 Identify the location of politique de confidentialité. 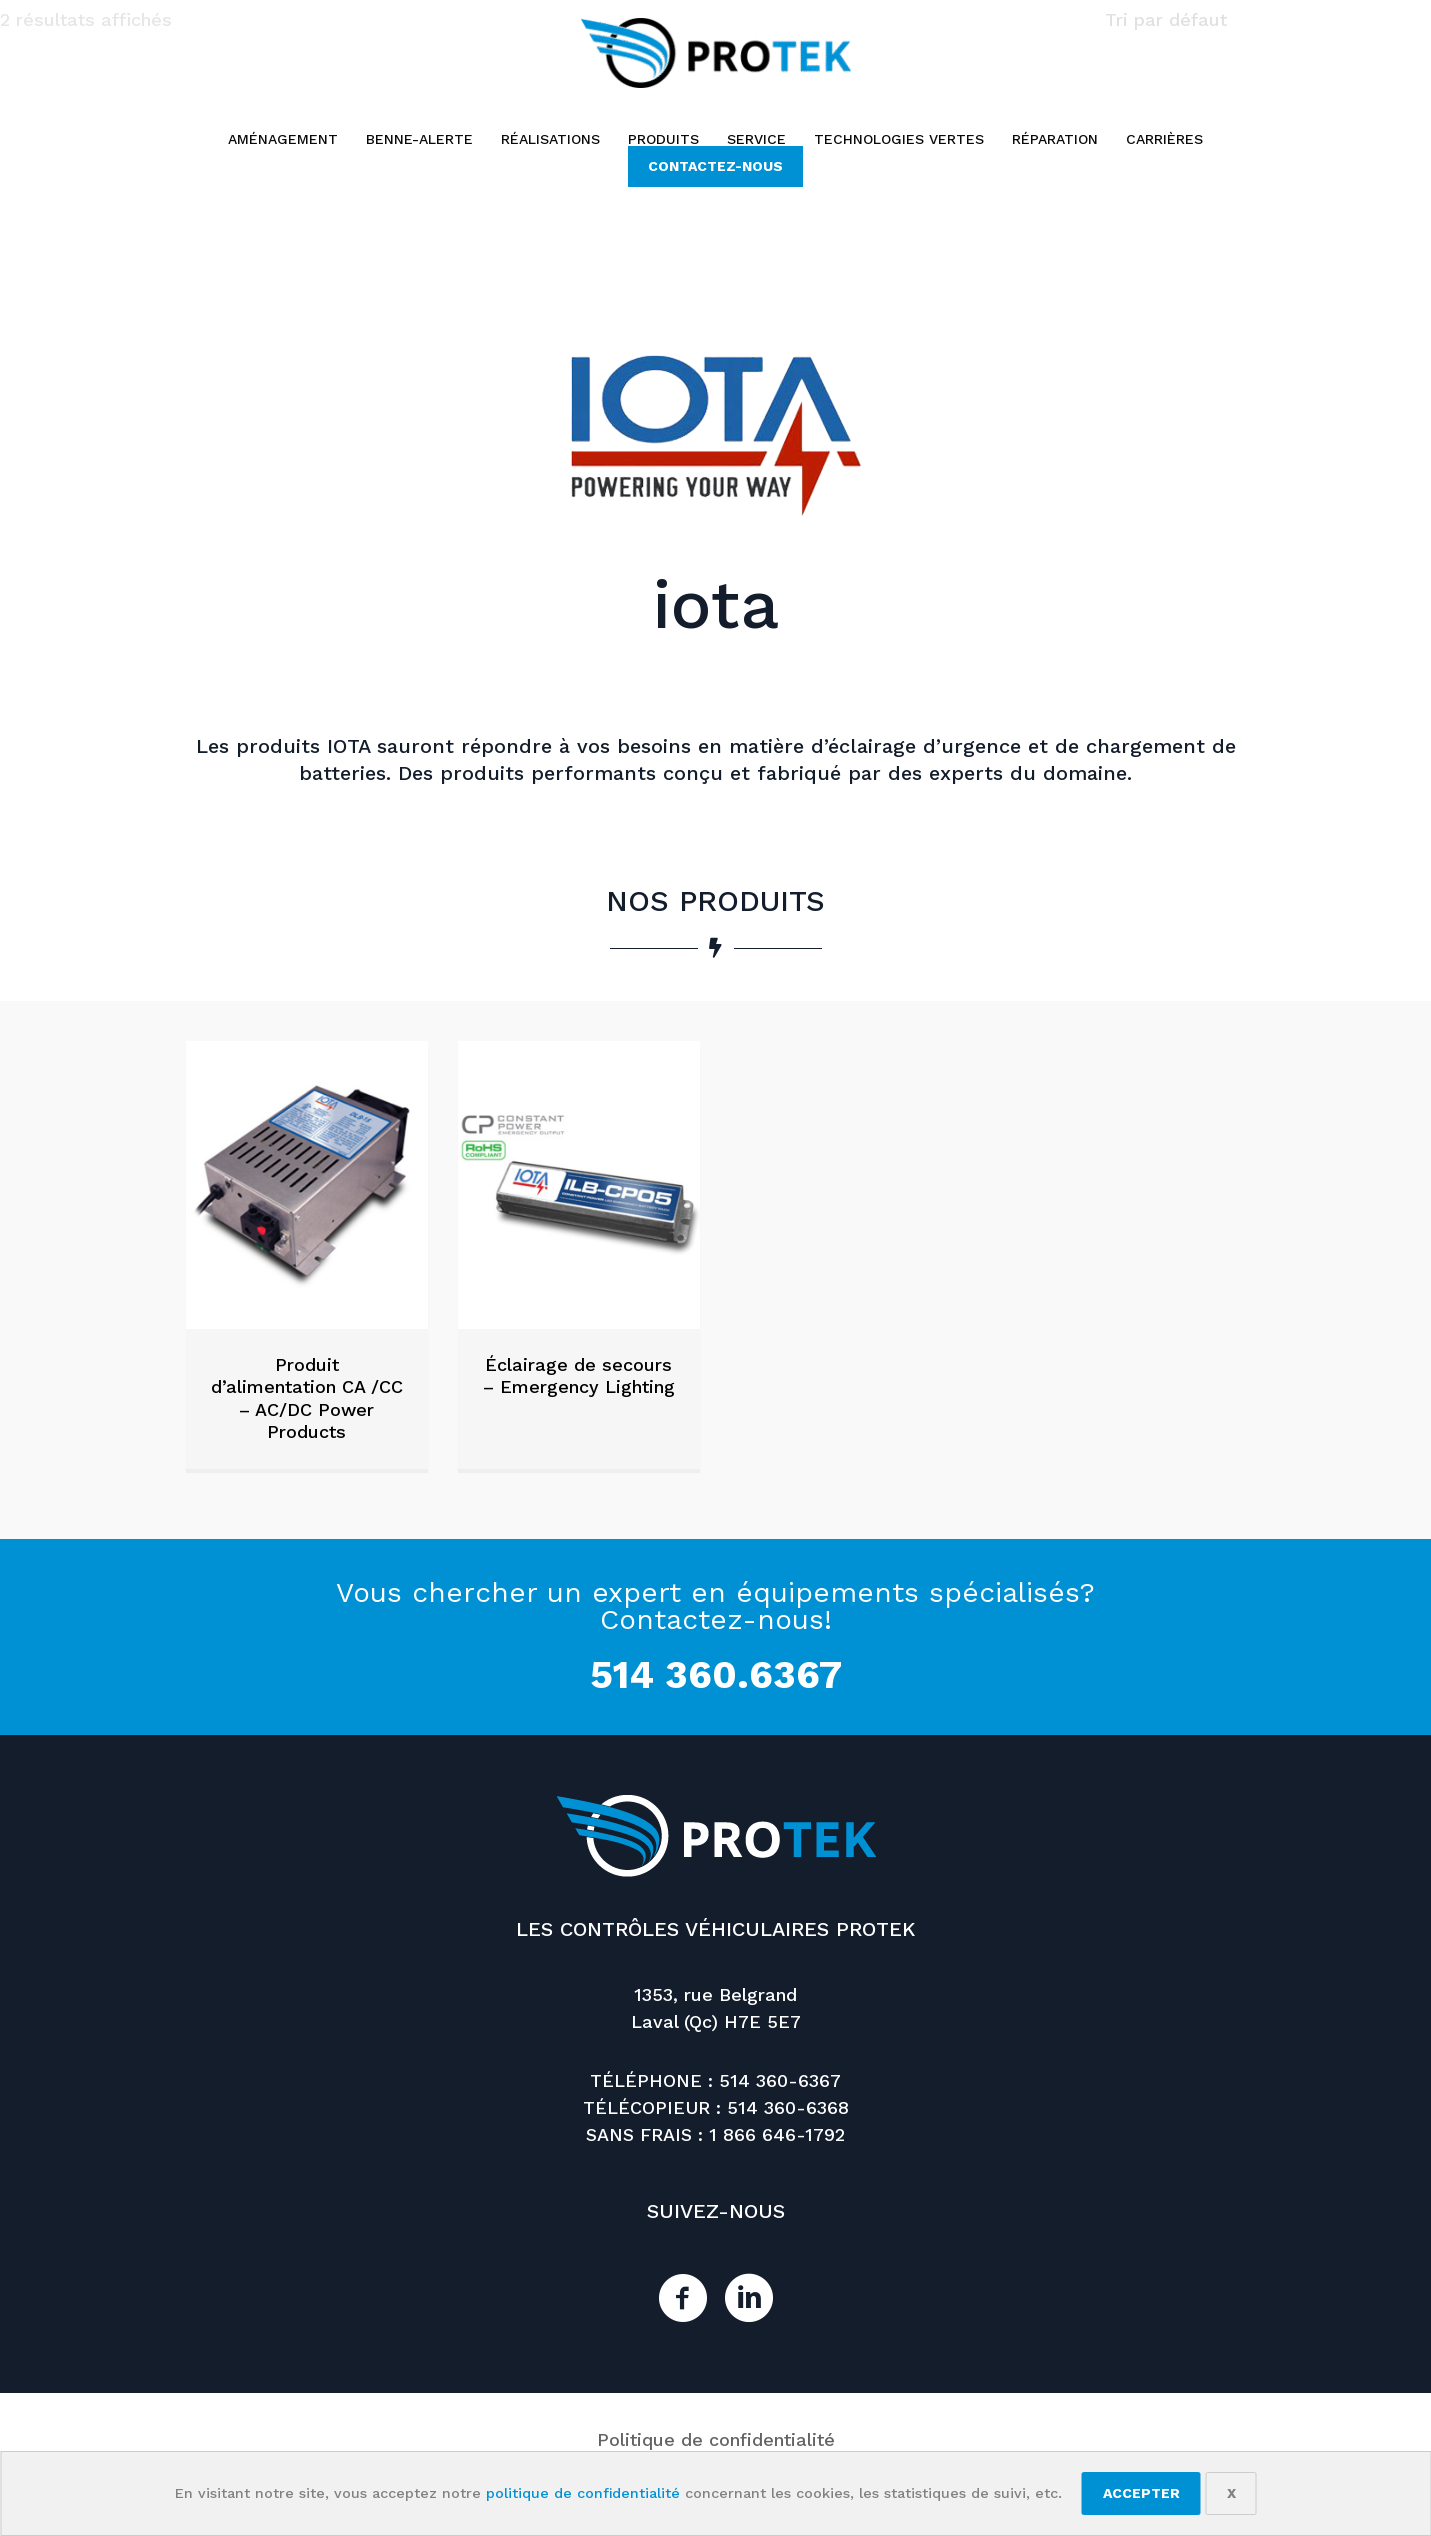
(583, 2493).